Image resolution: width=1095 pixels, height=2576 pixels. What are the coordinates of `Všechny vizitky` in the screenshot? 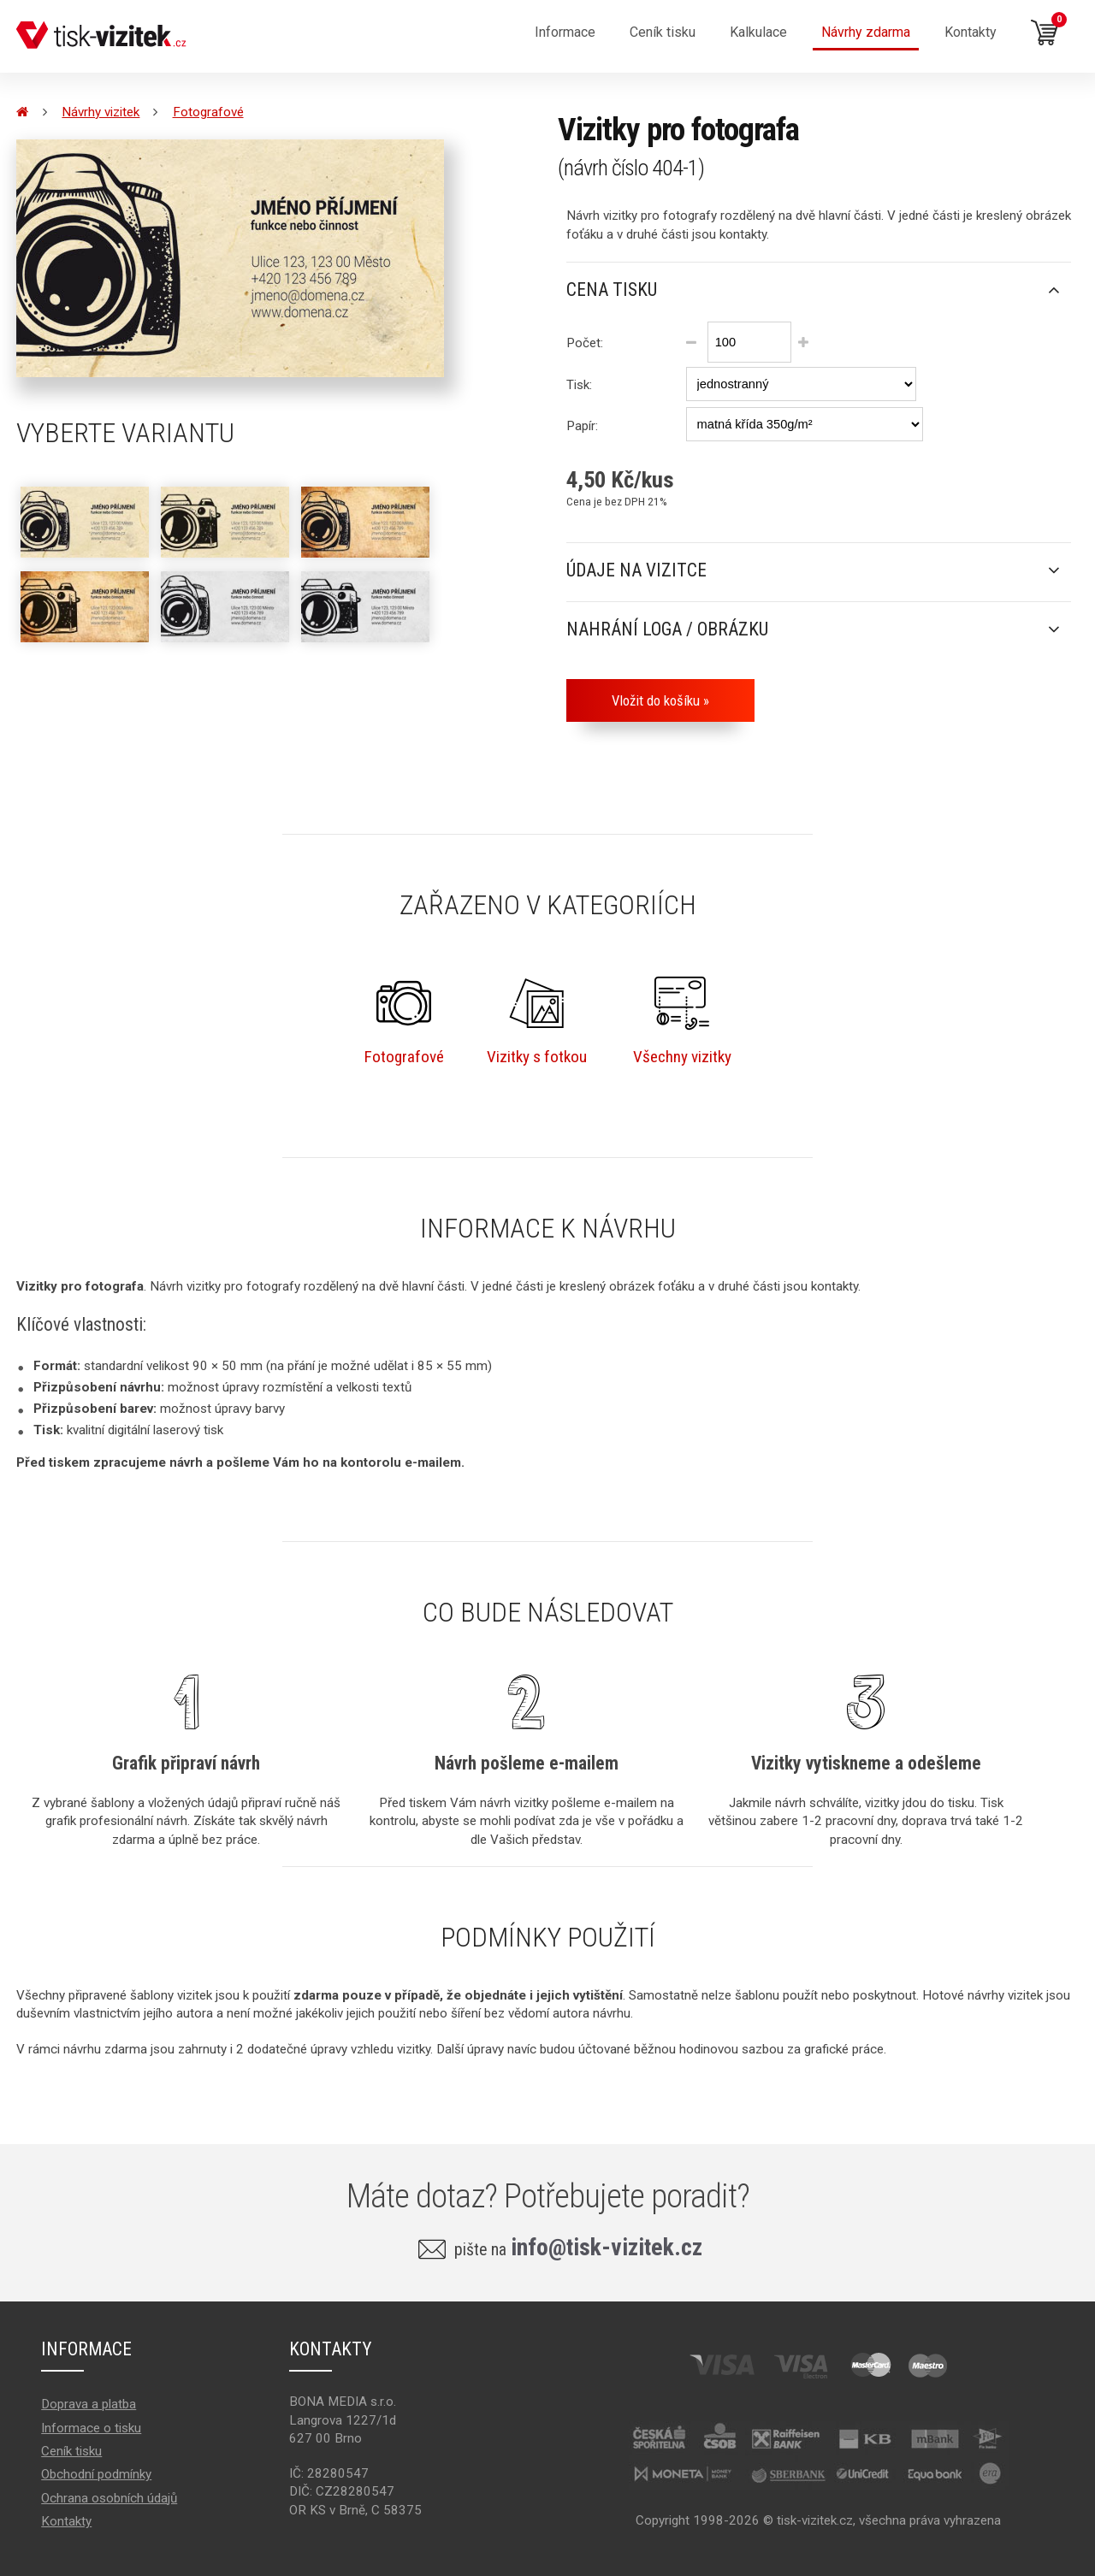 It's located at (682, 1021).